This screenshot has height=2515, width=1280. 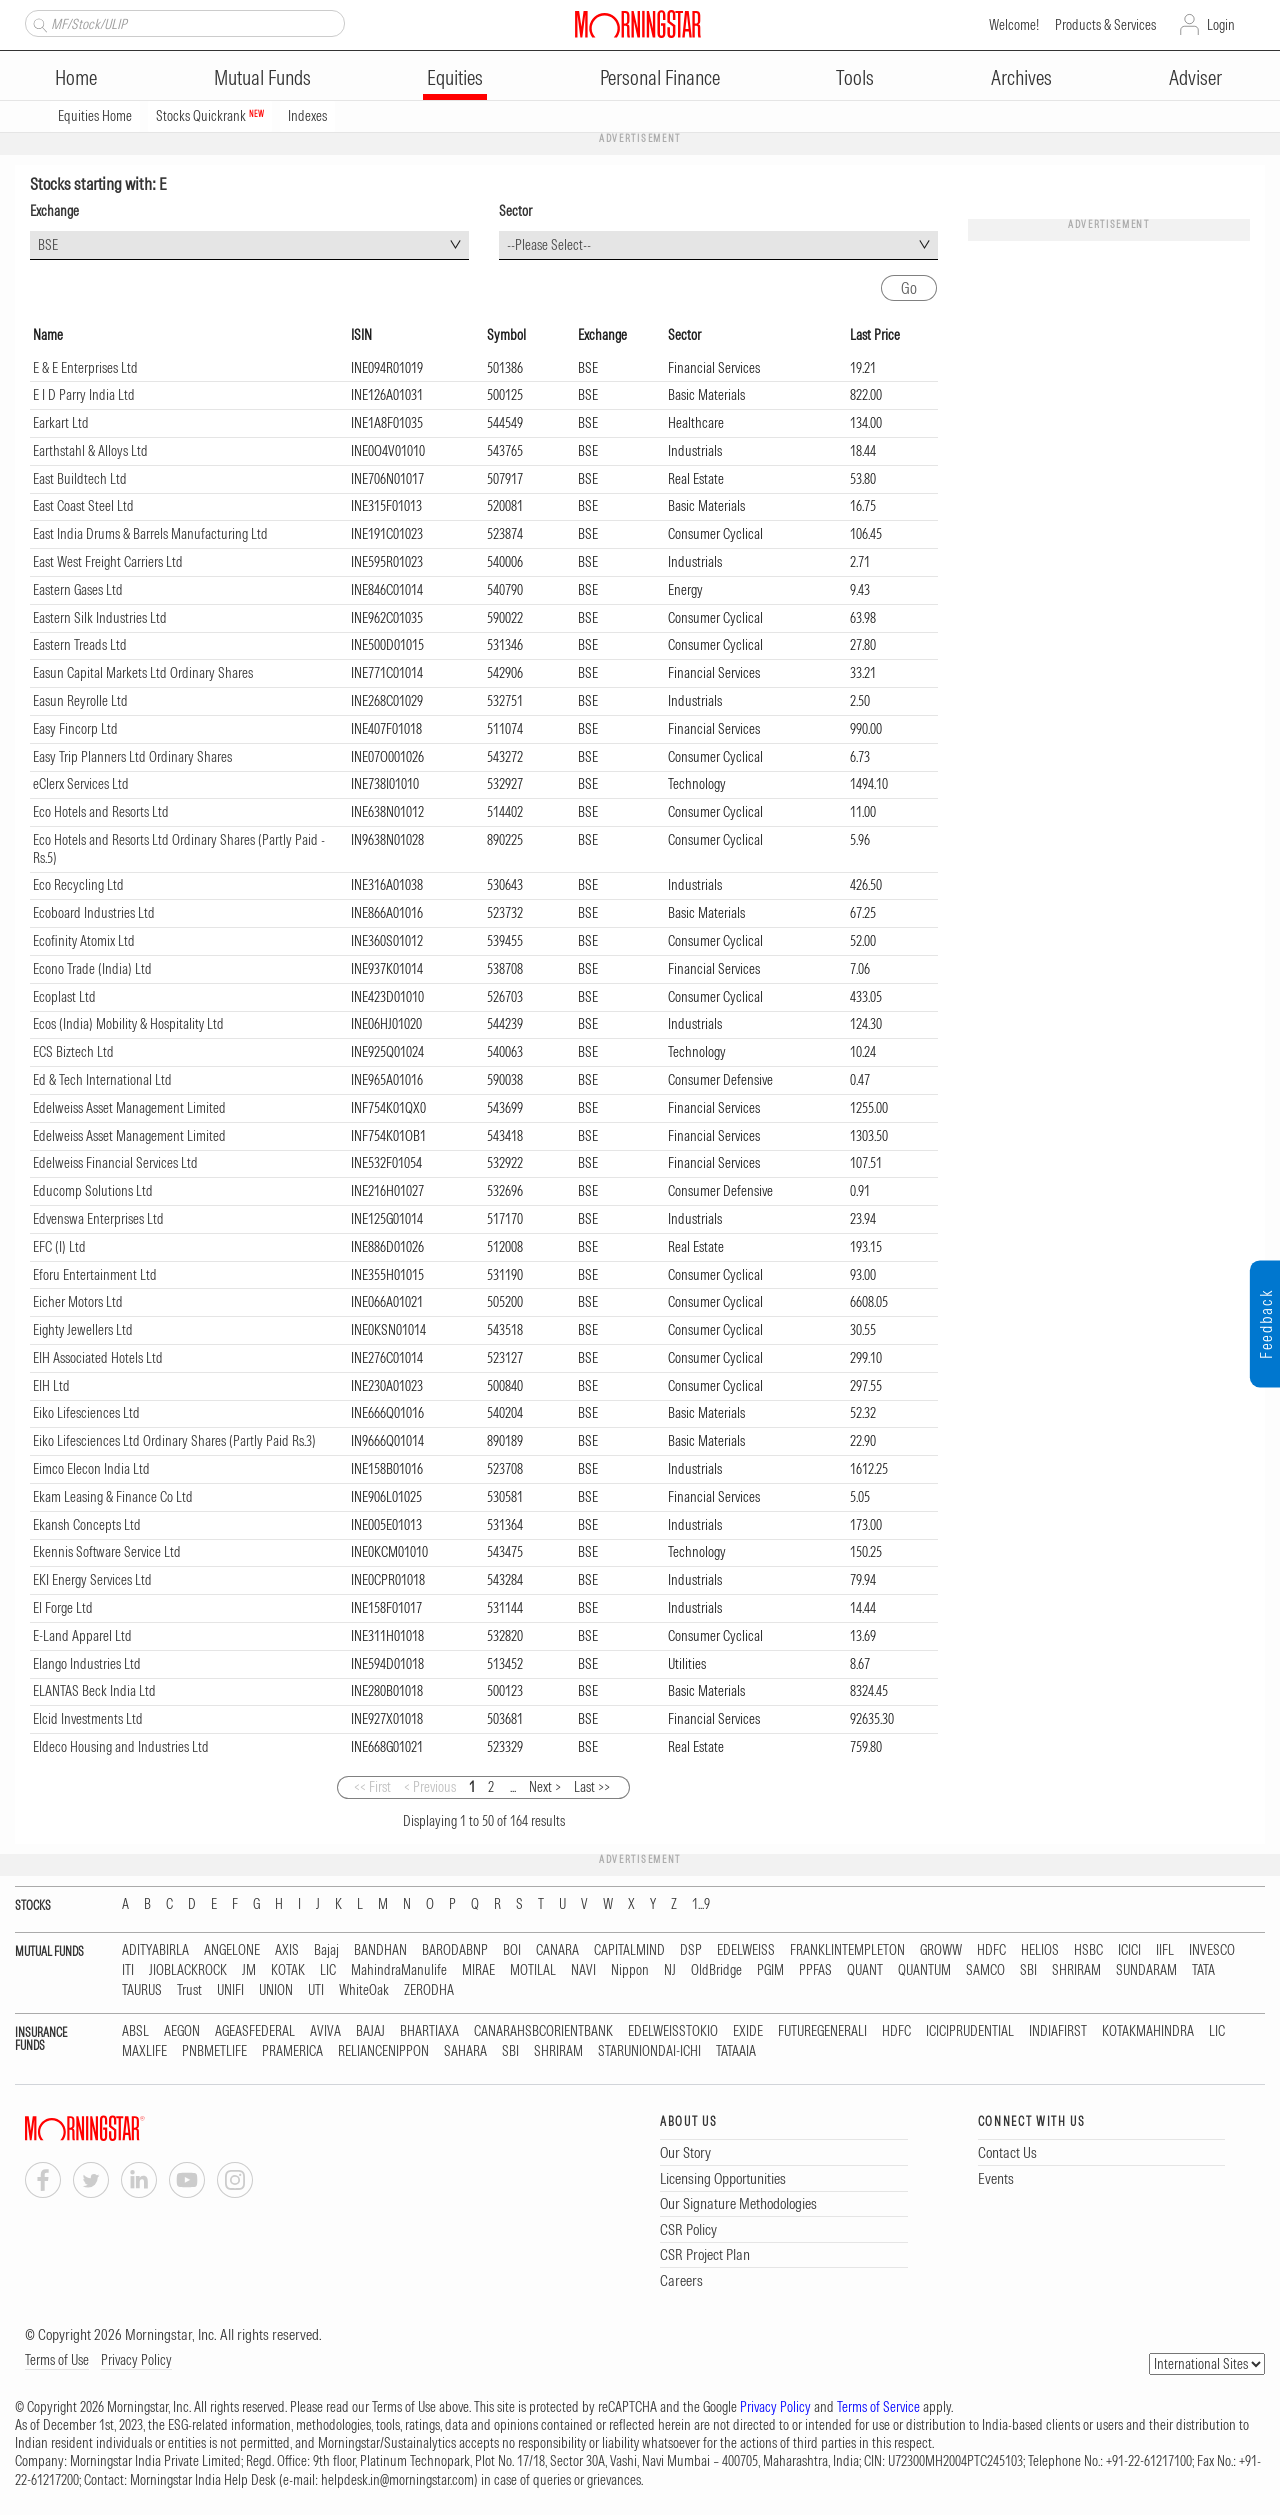 What do you see at coordinates (815, 1970) in the screenshot?
I see `PPFAS` at bounding box center [815, 1970].